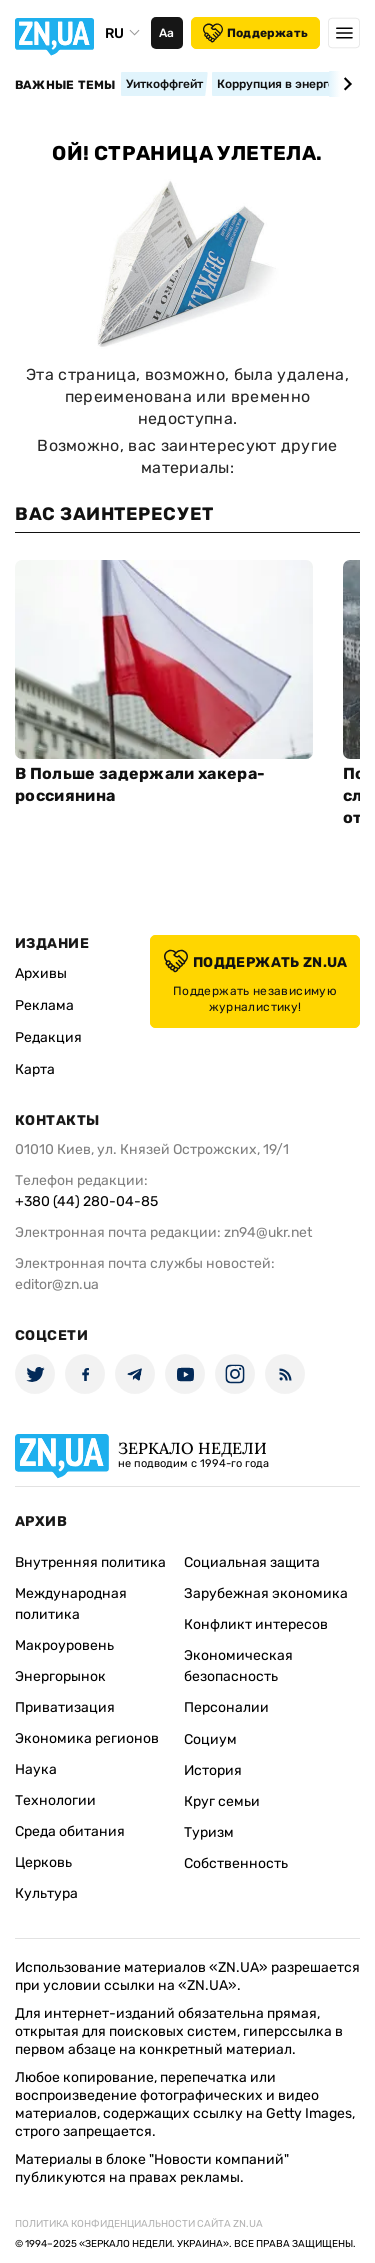 The width and height of the screenshot is (375, 2263). I want to click on Культура, so click(46, 1893).